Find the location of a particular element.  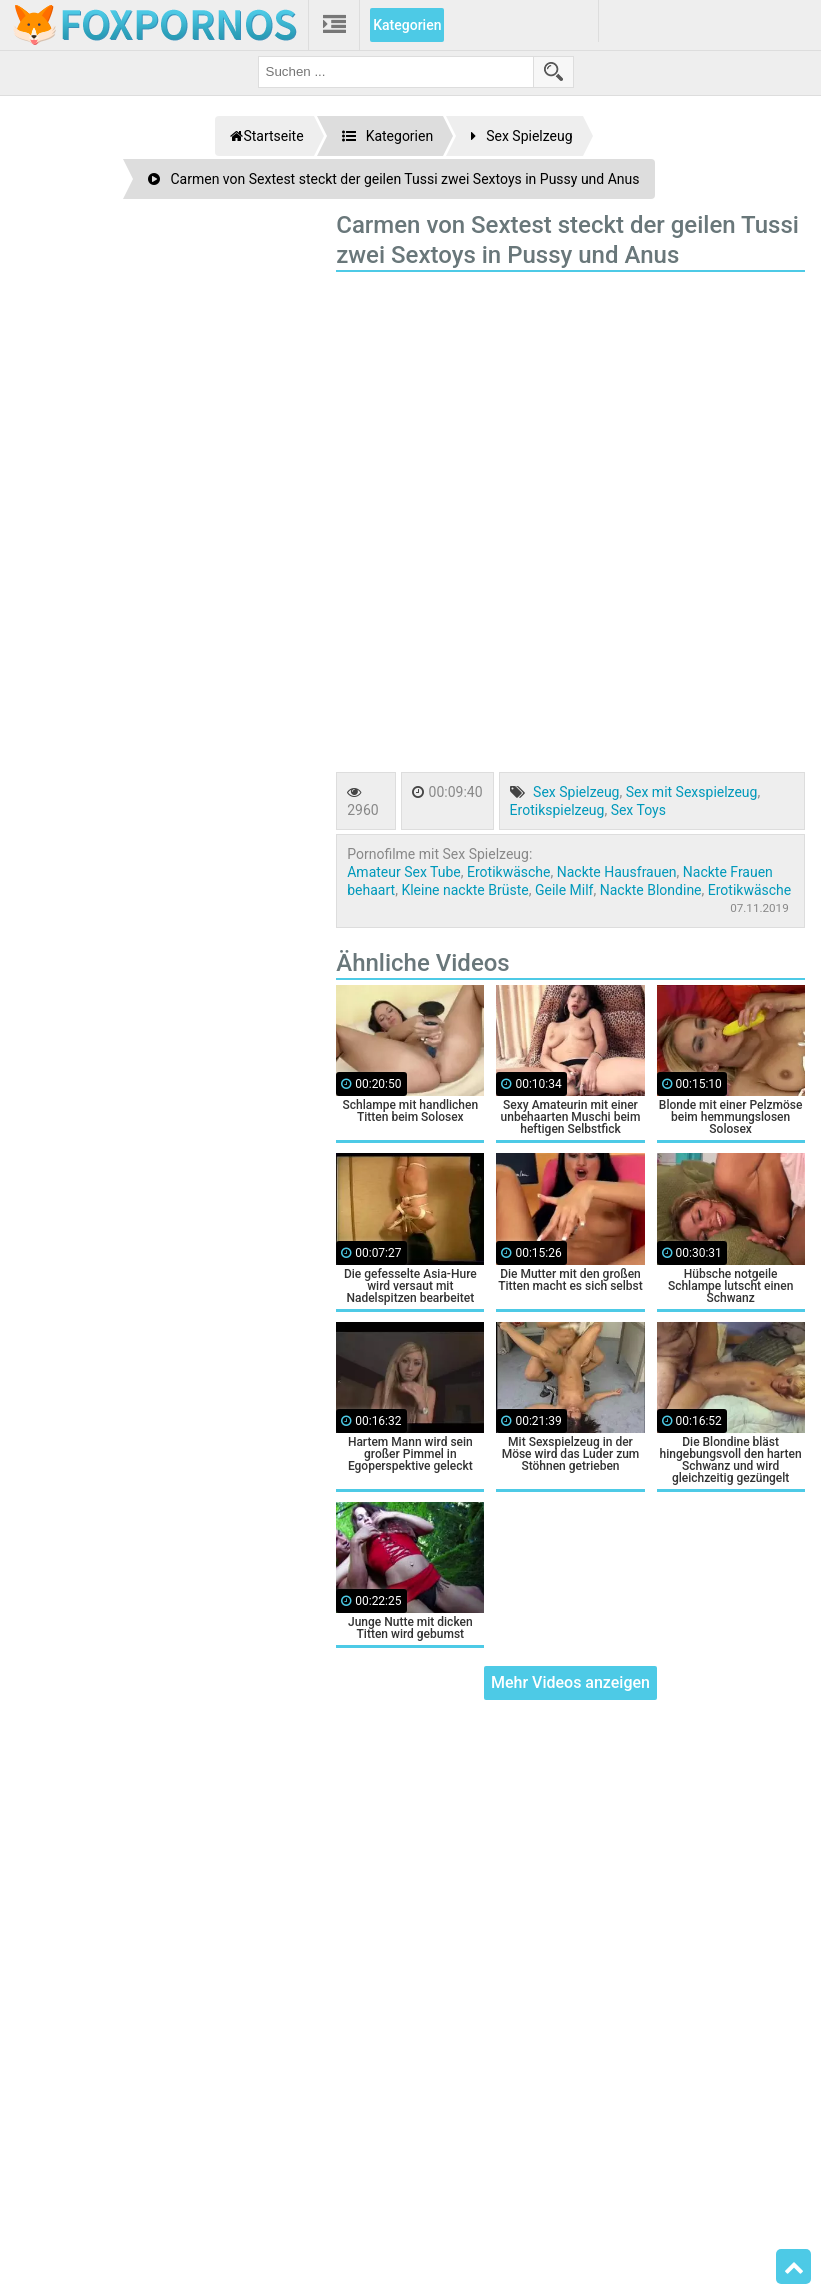

Sex Spielzeug is located at coordinates (576, 792).